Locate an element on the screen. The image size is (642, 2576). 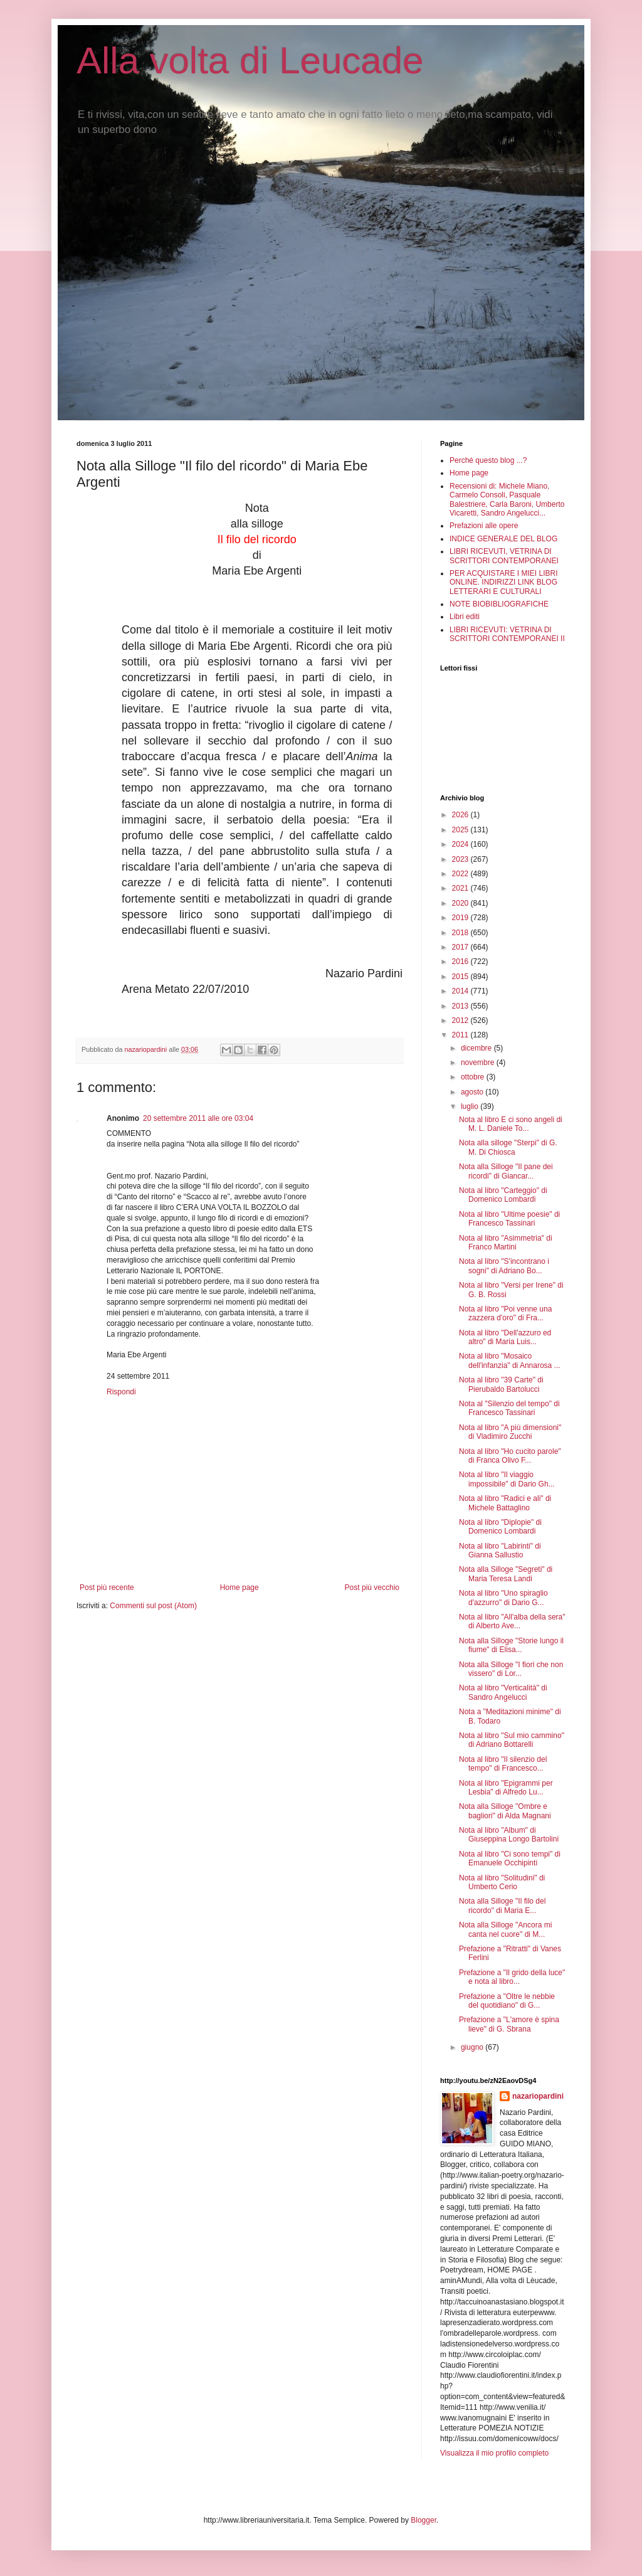
Nota al libro "Epigrammi per Lesbia" di Alfredo Lu... is located at coordinates (506, 1787).